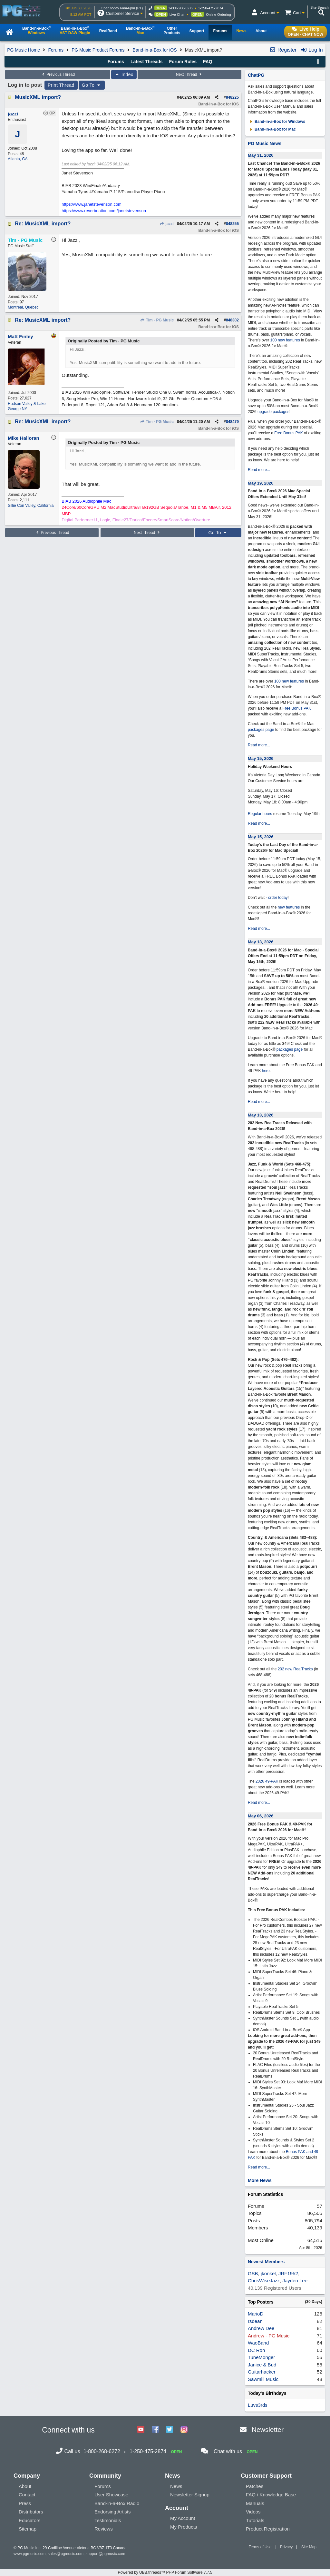 The image size is (330, 2576). What do you see at coordinates (147, 61) in the screenshot?
I see `Latest Threads` at bounding box center [147, 61].